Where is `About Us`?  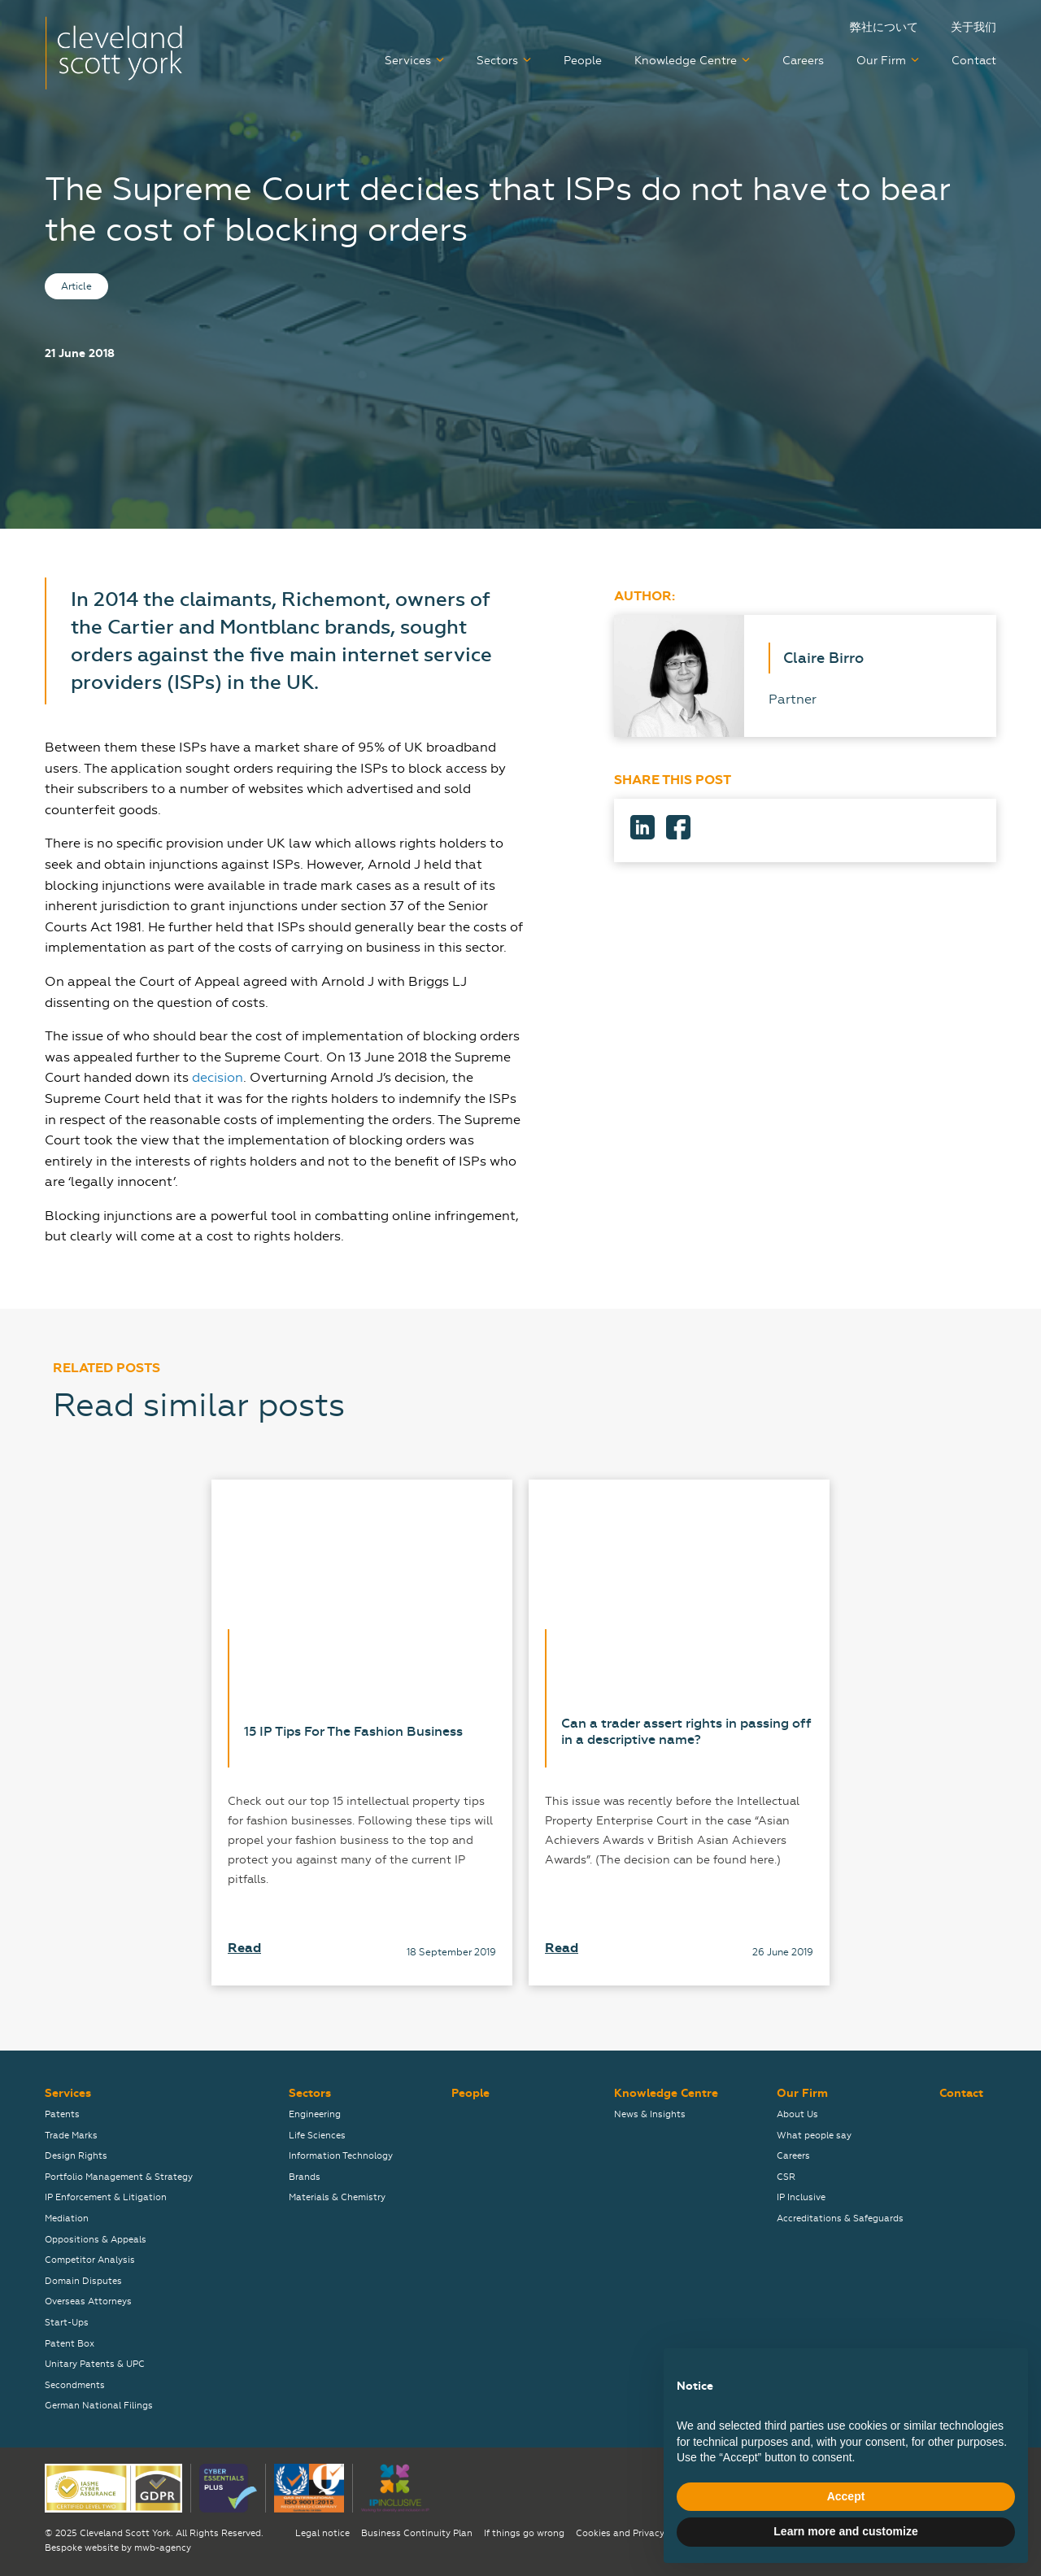 About Us is located at coordinates (797, 2114).